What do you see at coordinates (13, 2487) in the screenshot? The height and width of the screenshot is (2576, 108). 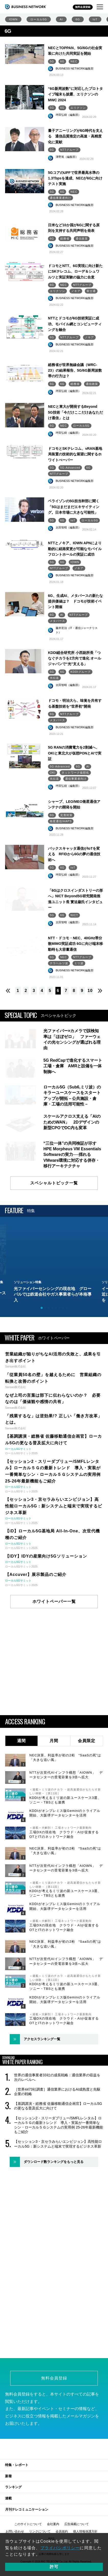 I see `ランキング` at bounding box center [13, 2487].